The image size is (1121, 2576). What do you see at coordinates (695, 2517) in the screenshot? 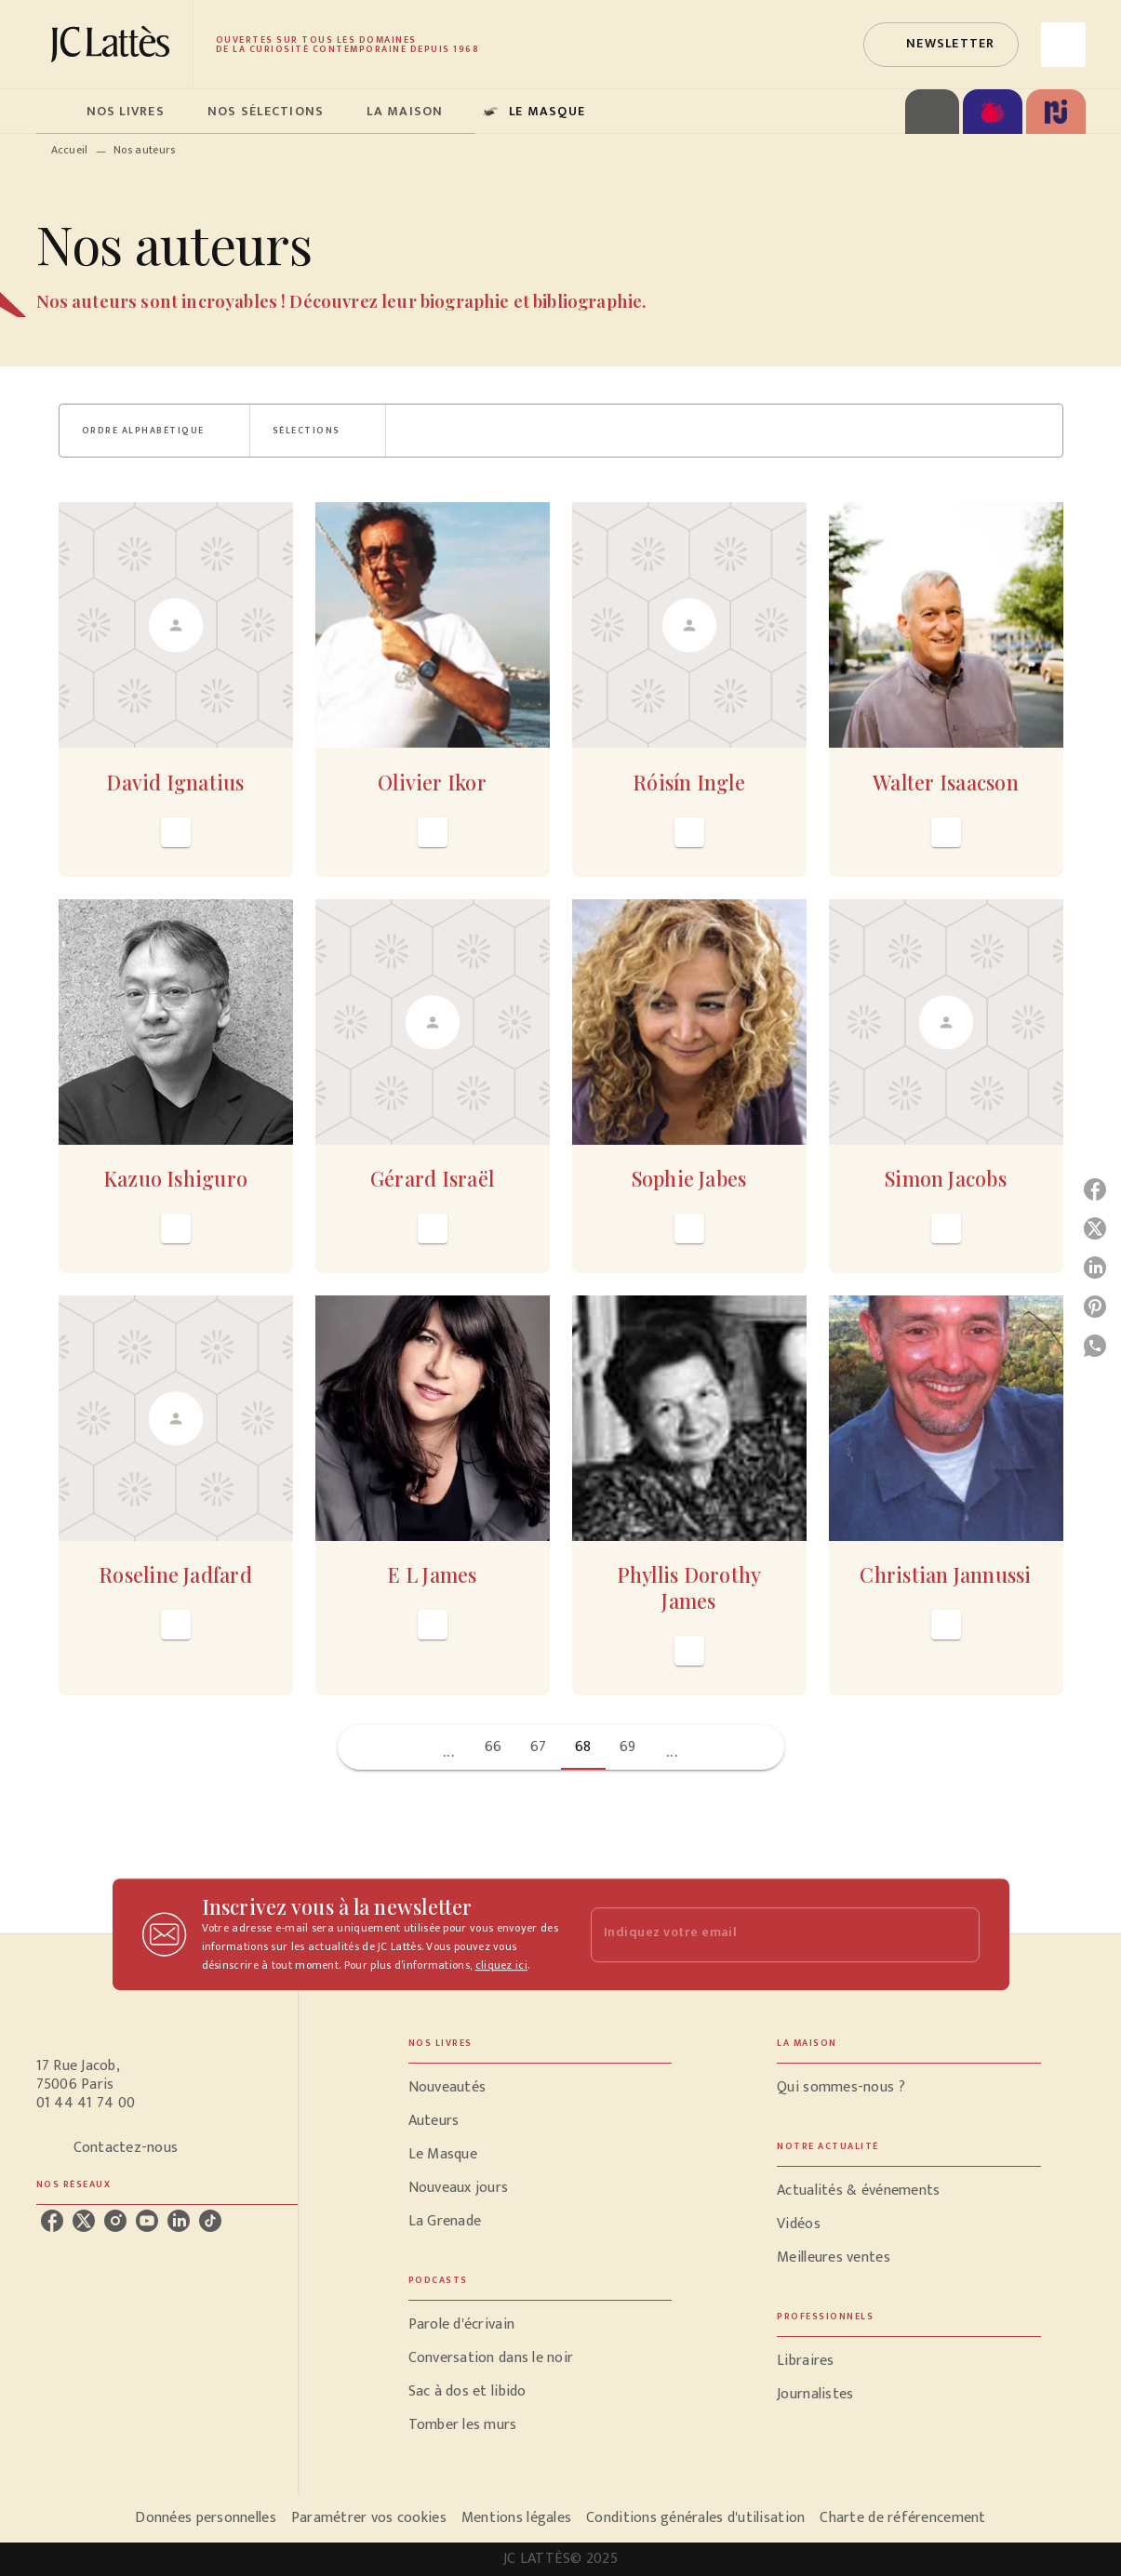
I see `Conditions générales d'utilisation` at bounding box center [695, 2517].